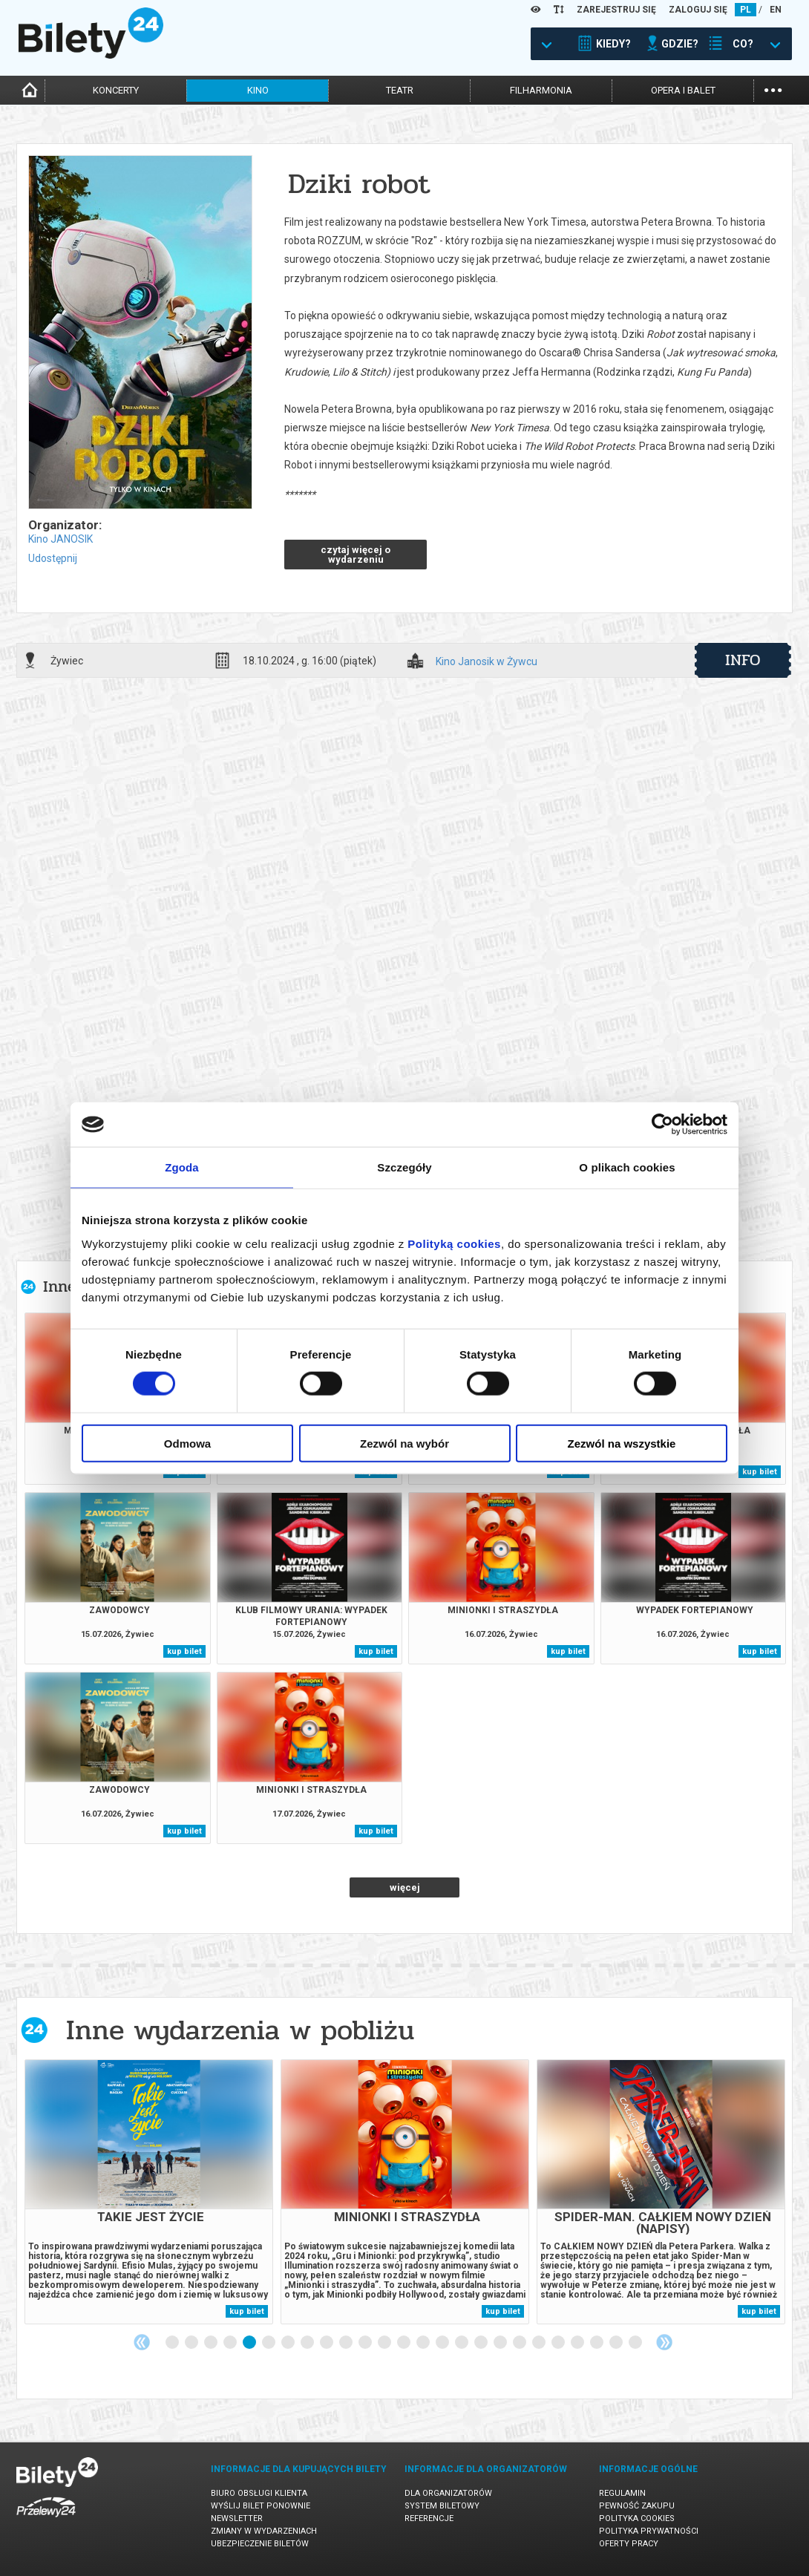 The height and width of the screenshot is (2576, 809). What do you see at coordinates (616, 2342) in the screenshot?
I see `24 [tab]` at bounding box center [616, 2342].